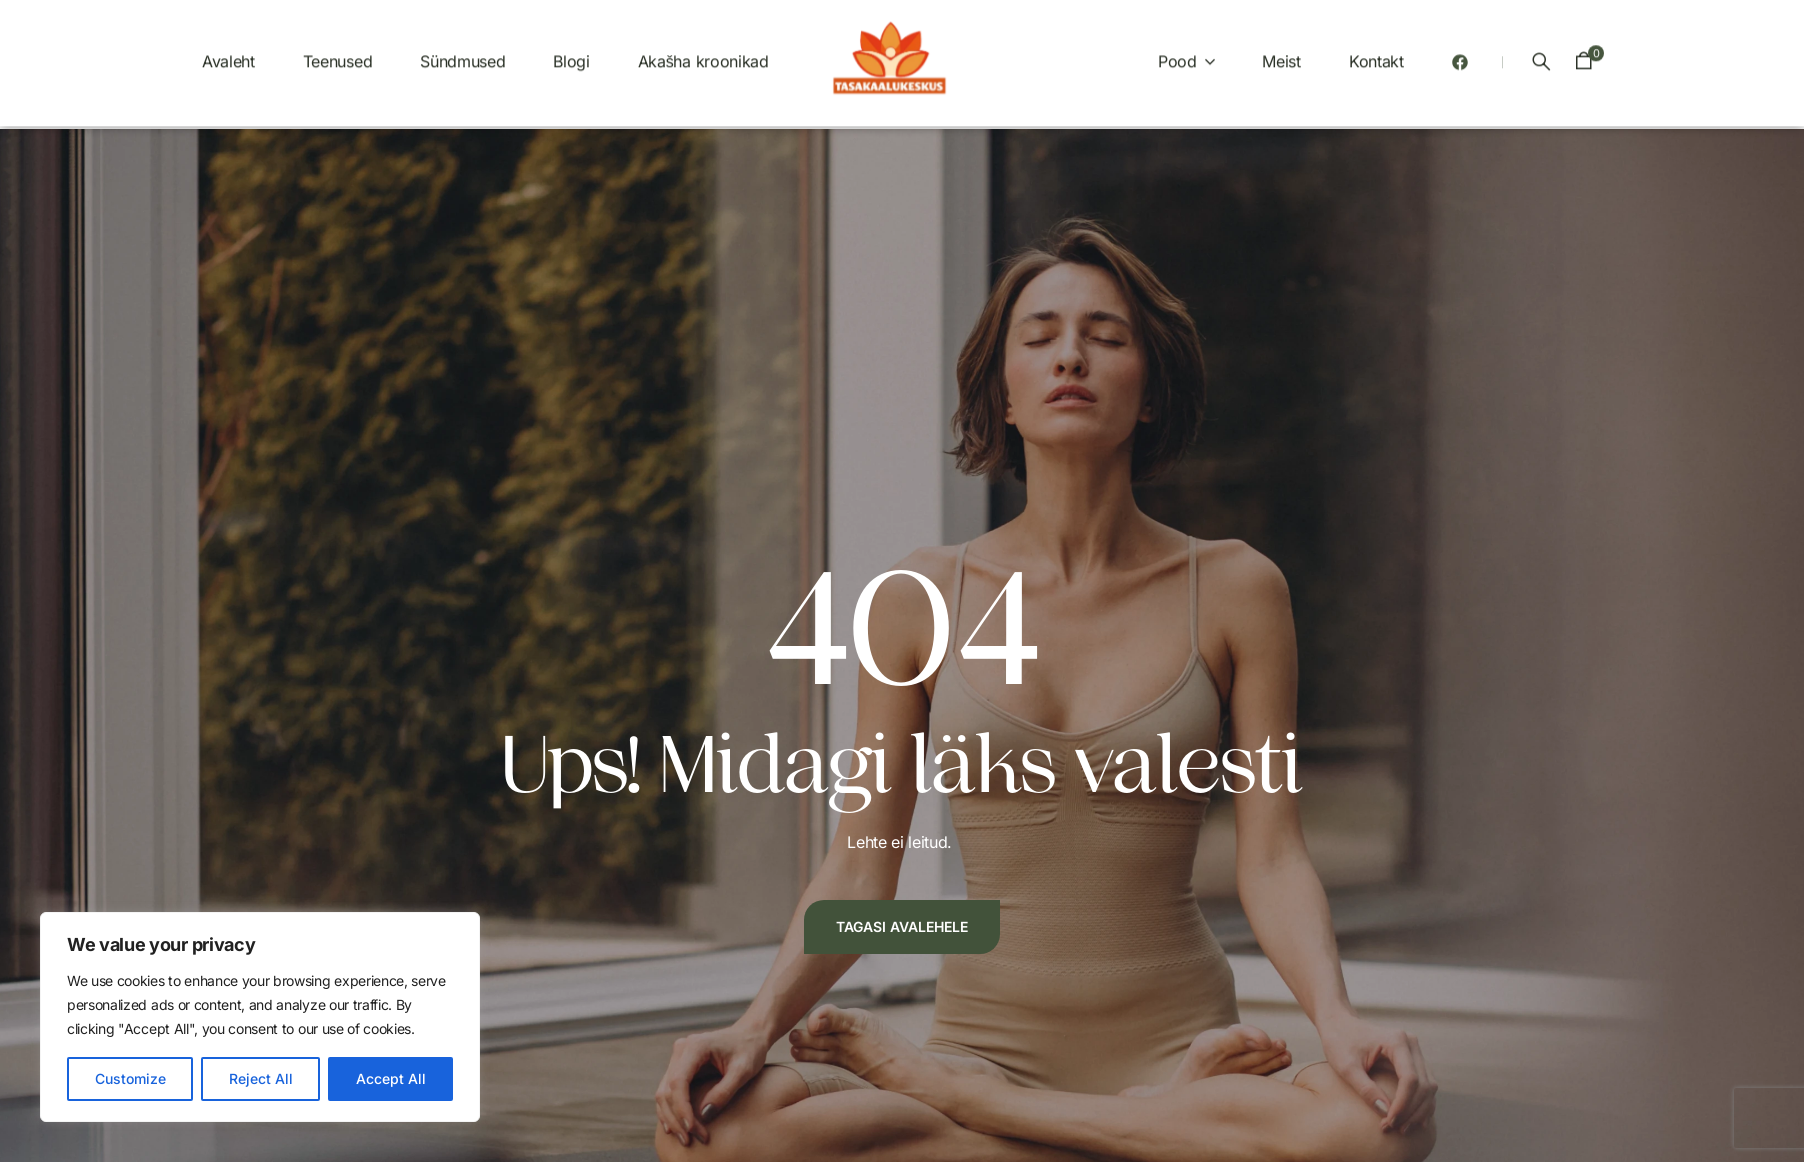 The width and height of the screenshot is (1804, 1162). Describe the element at coordinates (337, 53) in the screenshot. I see `Teenused` at that location.